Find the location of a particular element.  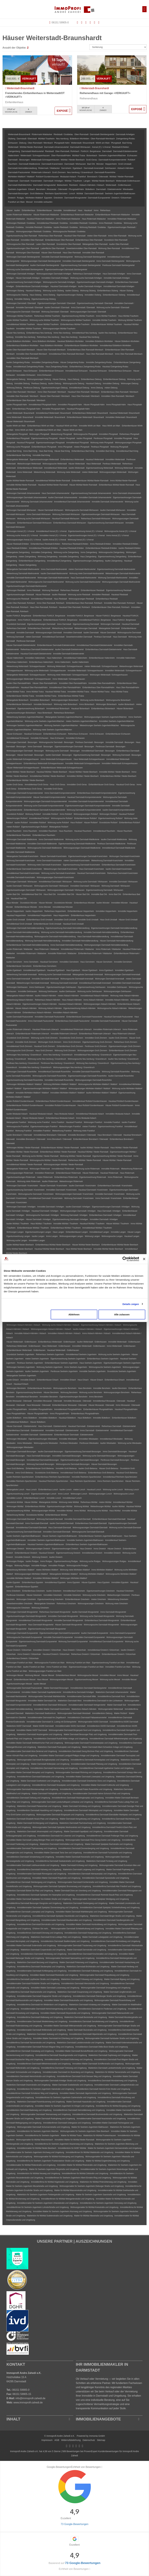

Eigentumswohnungen Darmstadt / Eberstadt is located at coordinates (56, 303).